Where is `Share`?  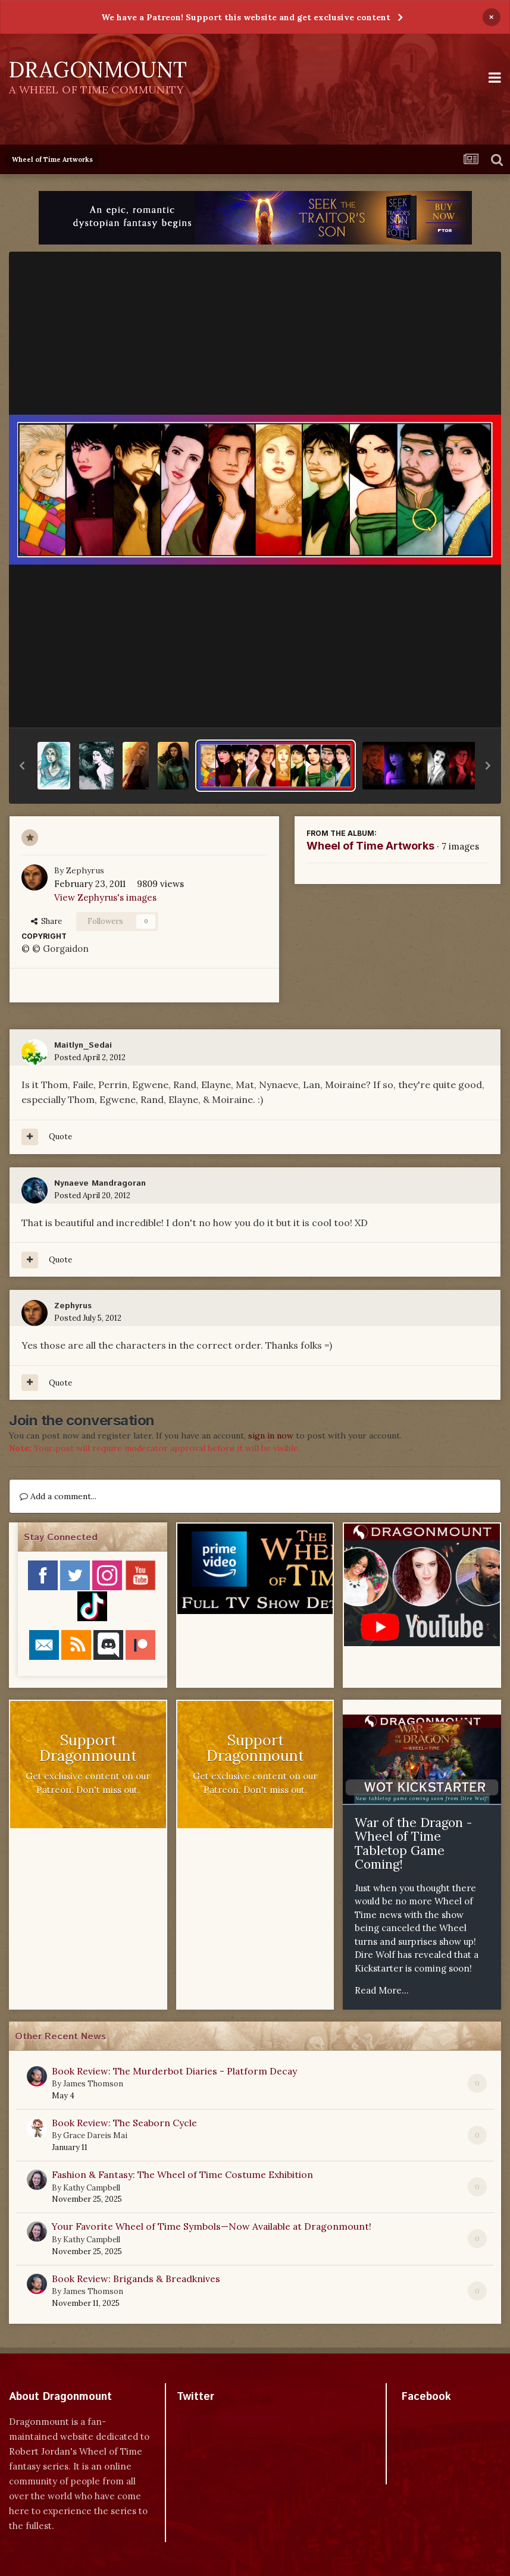
Share is located at coordinates (46, 921).